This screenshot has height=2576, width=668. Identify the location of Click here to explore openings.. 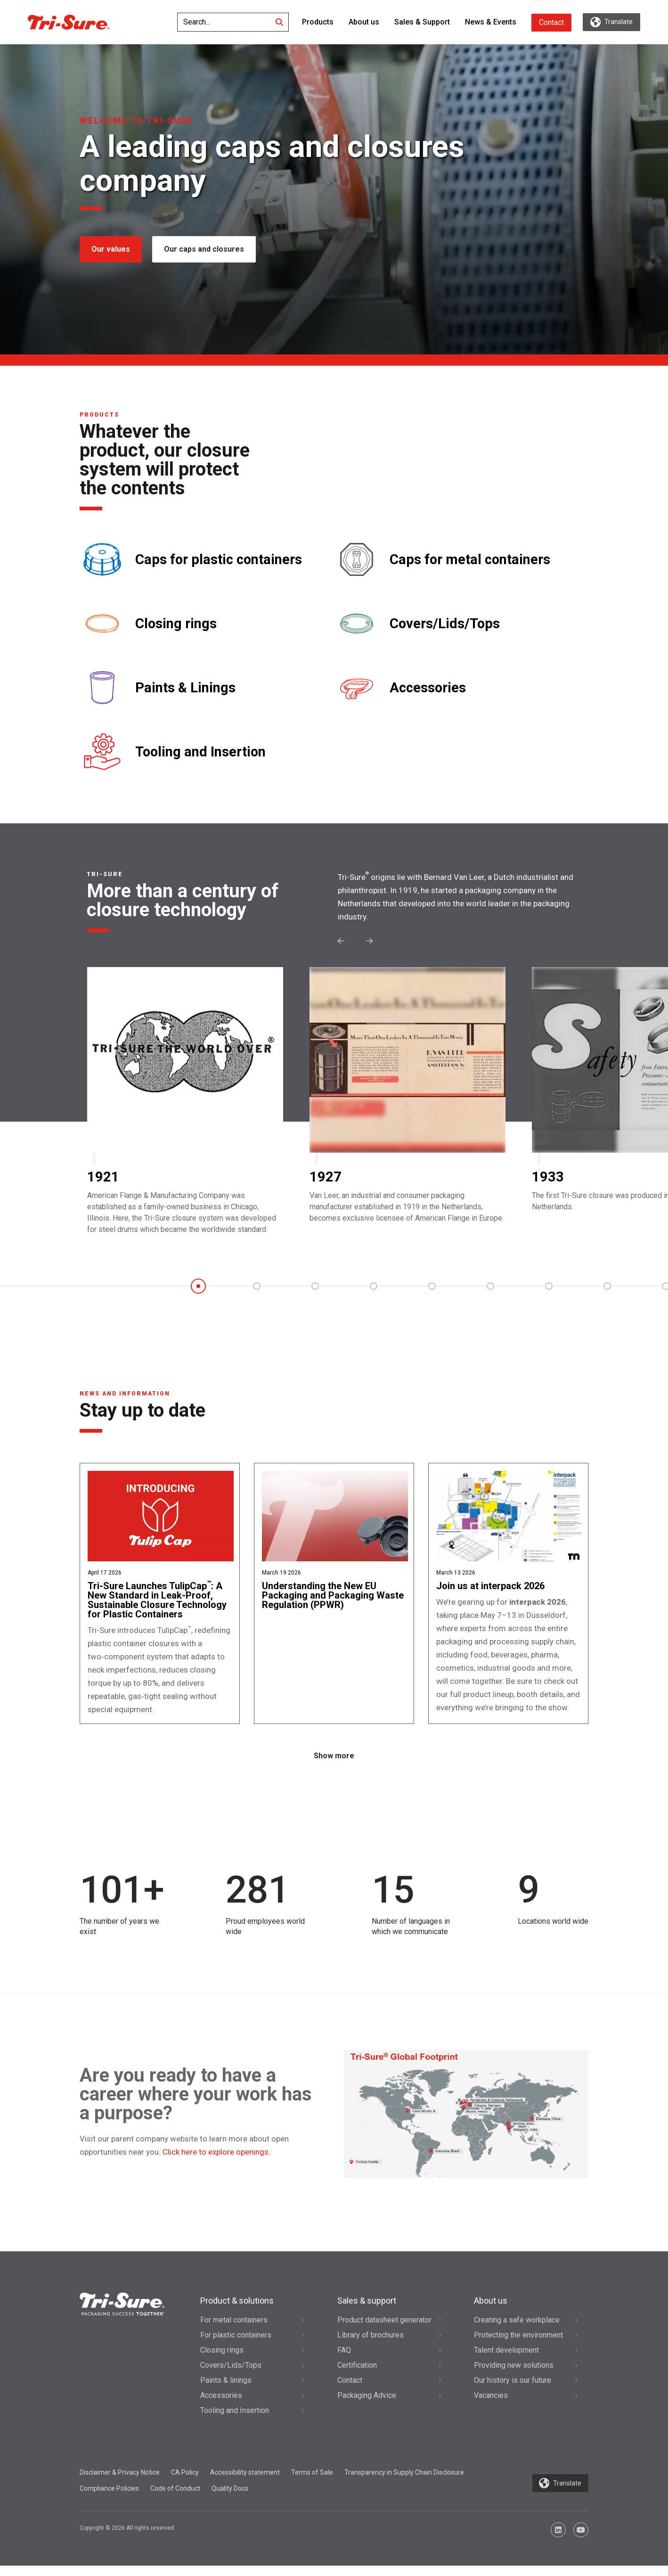
(216, 2162).